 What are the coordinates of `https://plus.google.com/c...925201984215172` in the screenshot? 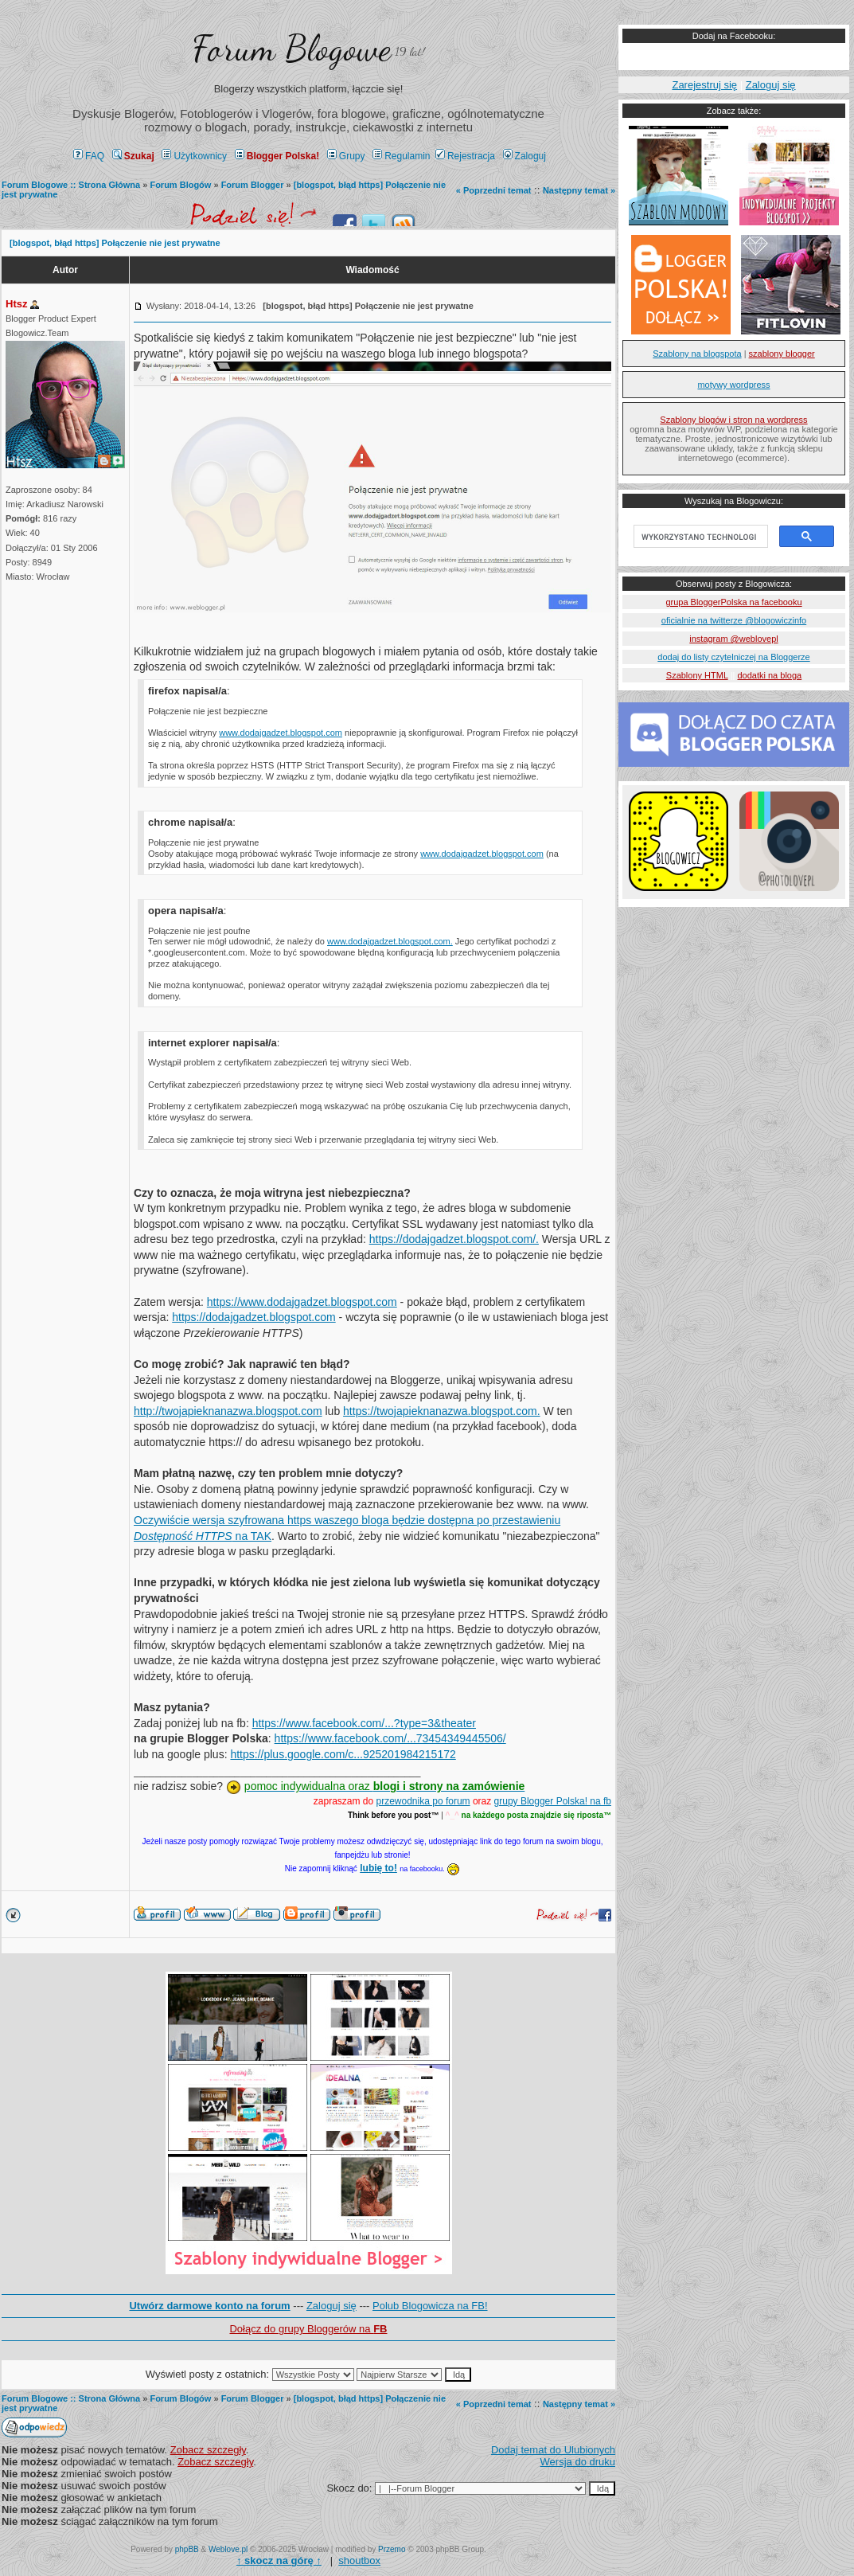 It's located at (342, 1754).